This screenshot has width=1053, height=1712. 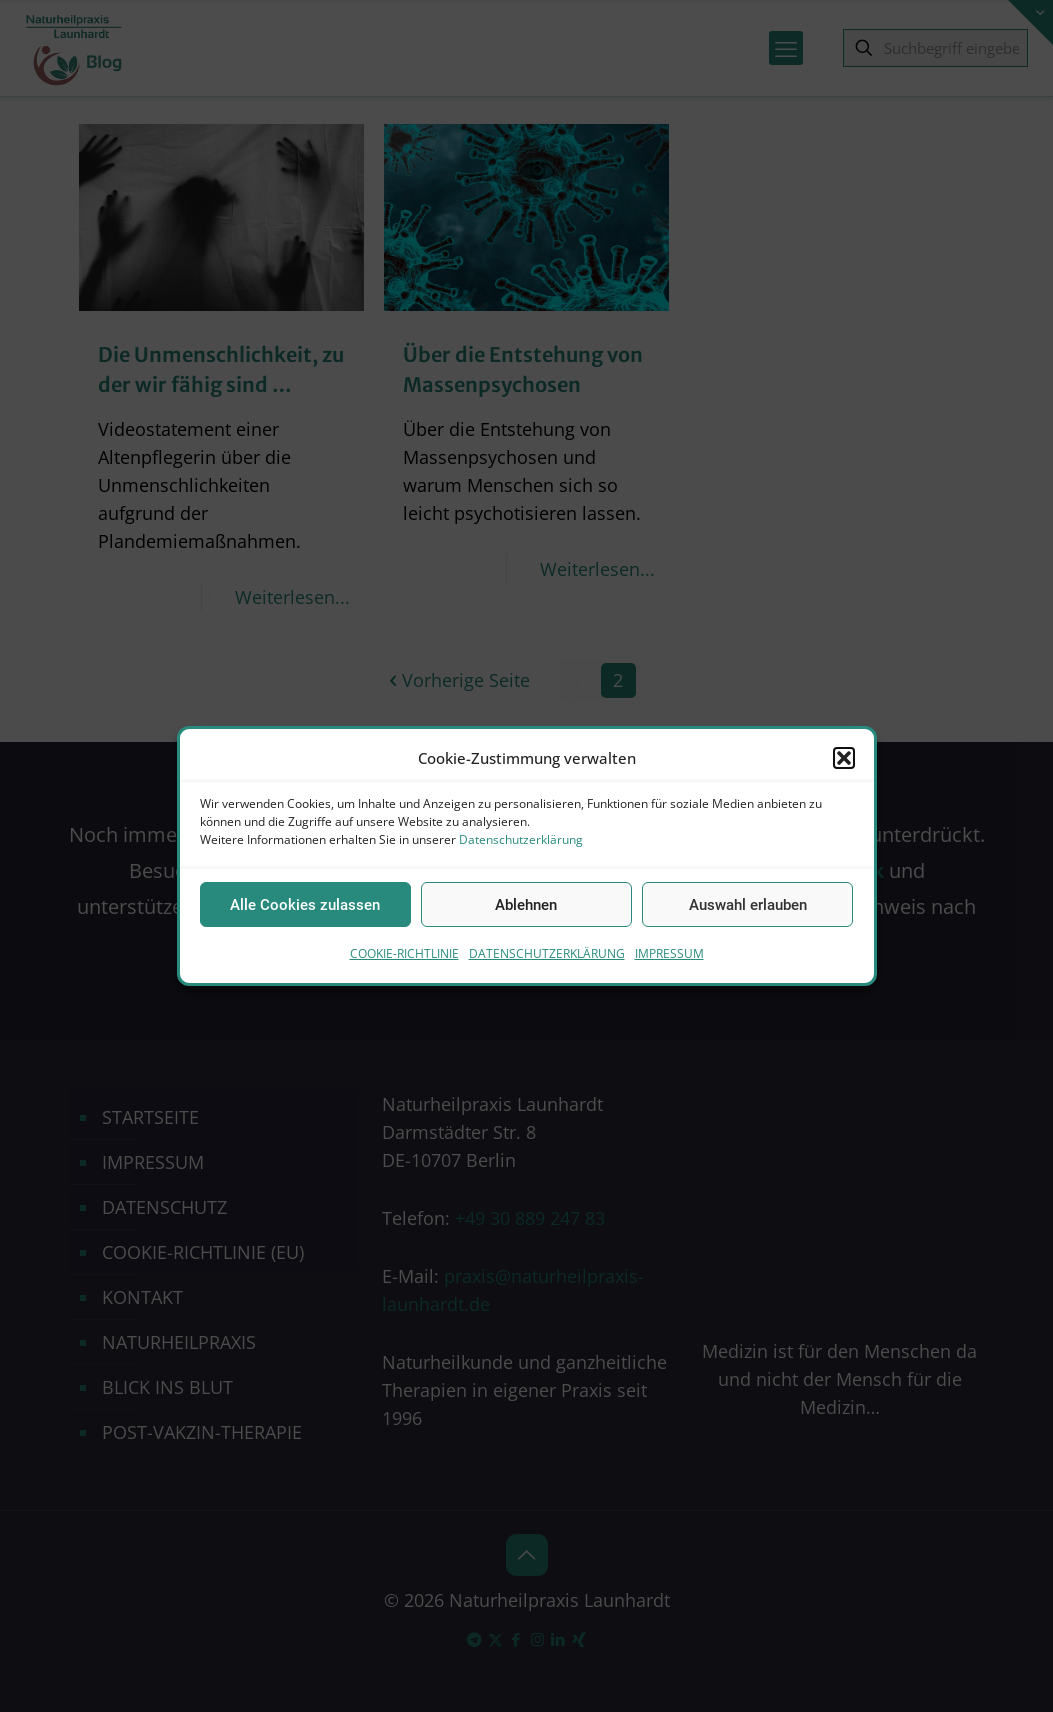 What do you see at coordinates (521, 839) in the screenshot?
I see `Datenschutzerklärung` at bounding box center [521, 839].